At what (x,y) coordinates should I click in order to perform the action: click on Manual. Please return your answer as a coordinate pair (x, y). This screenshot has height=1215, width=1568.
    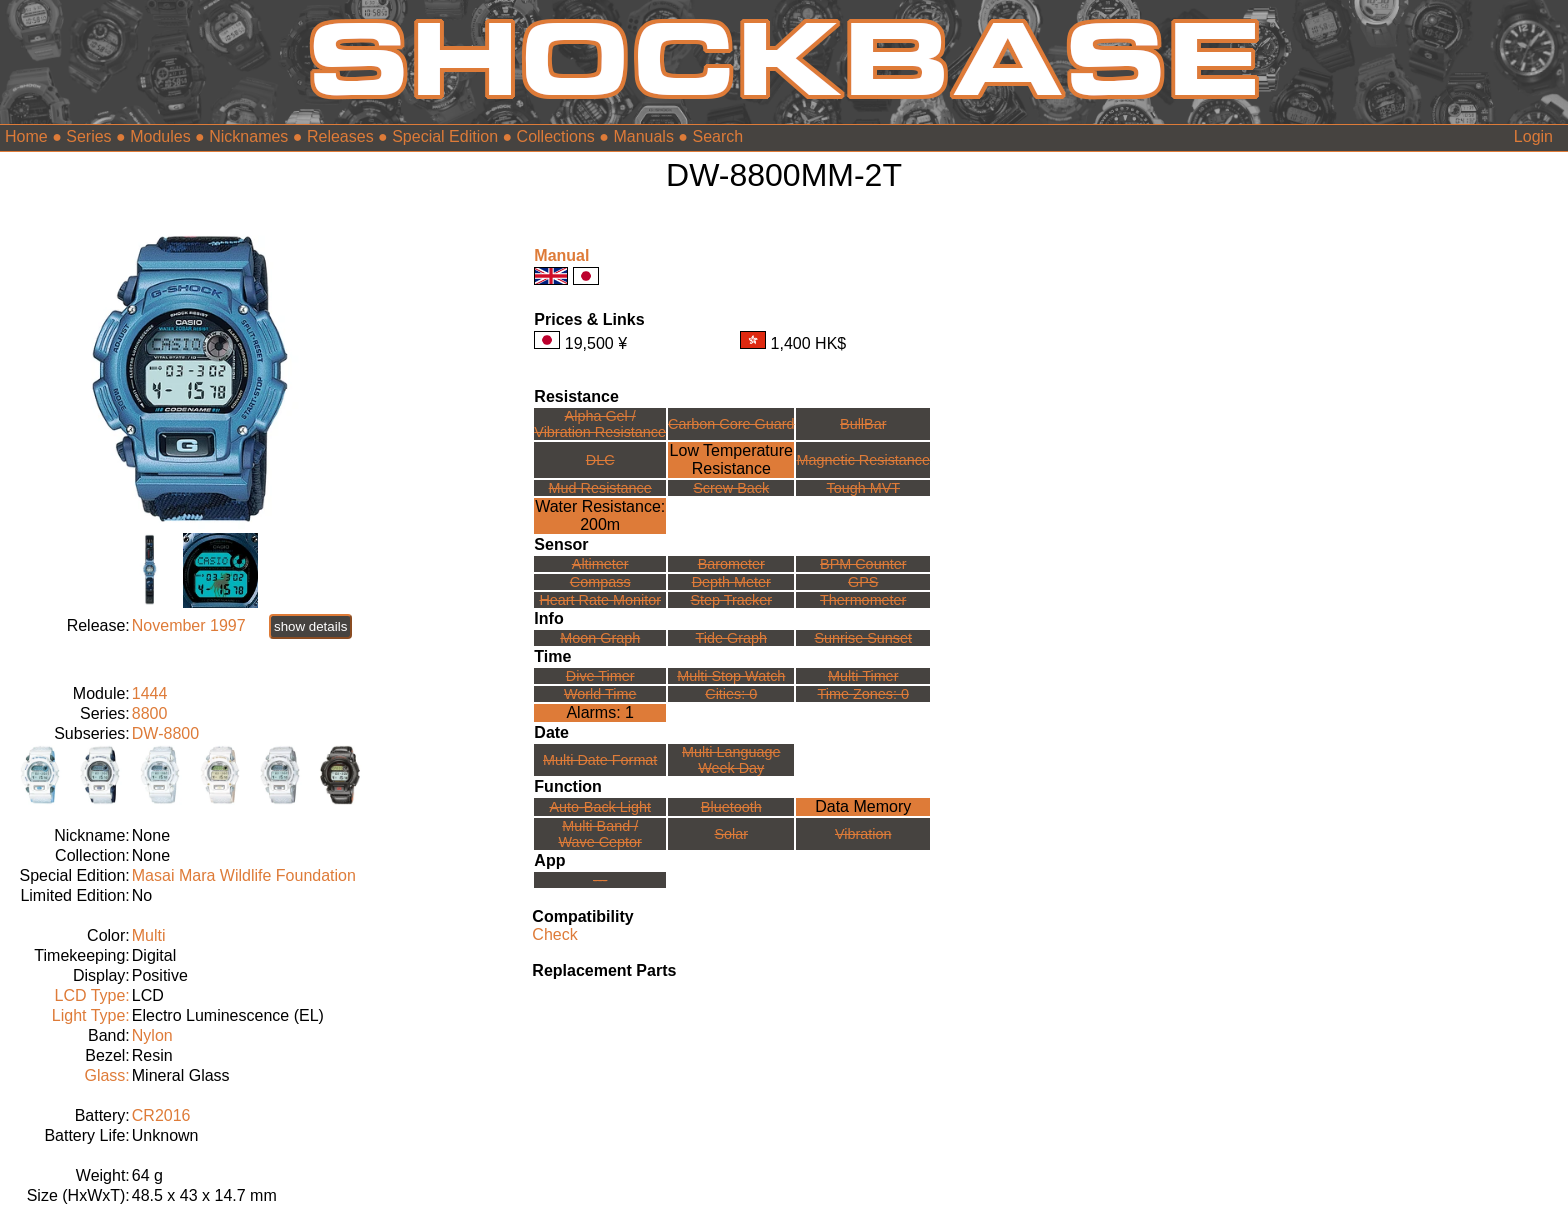
    Looking at the image, I should click on (561, 255).